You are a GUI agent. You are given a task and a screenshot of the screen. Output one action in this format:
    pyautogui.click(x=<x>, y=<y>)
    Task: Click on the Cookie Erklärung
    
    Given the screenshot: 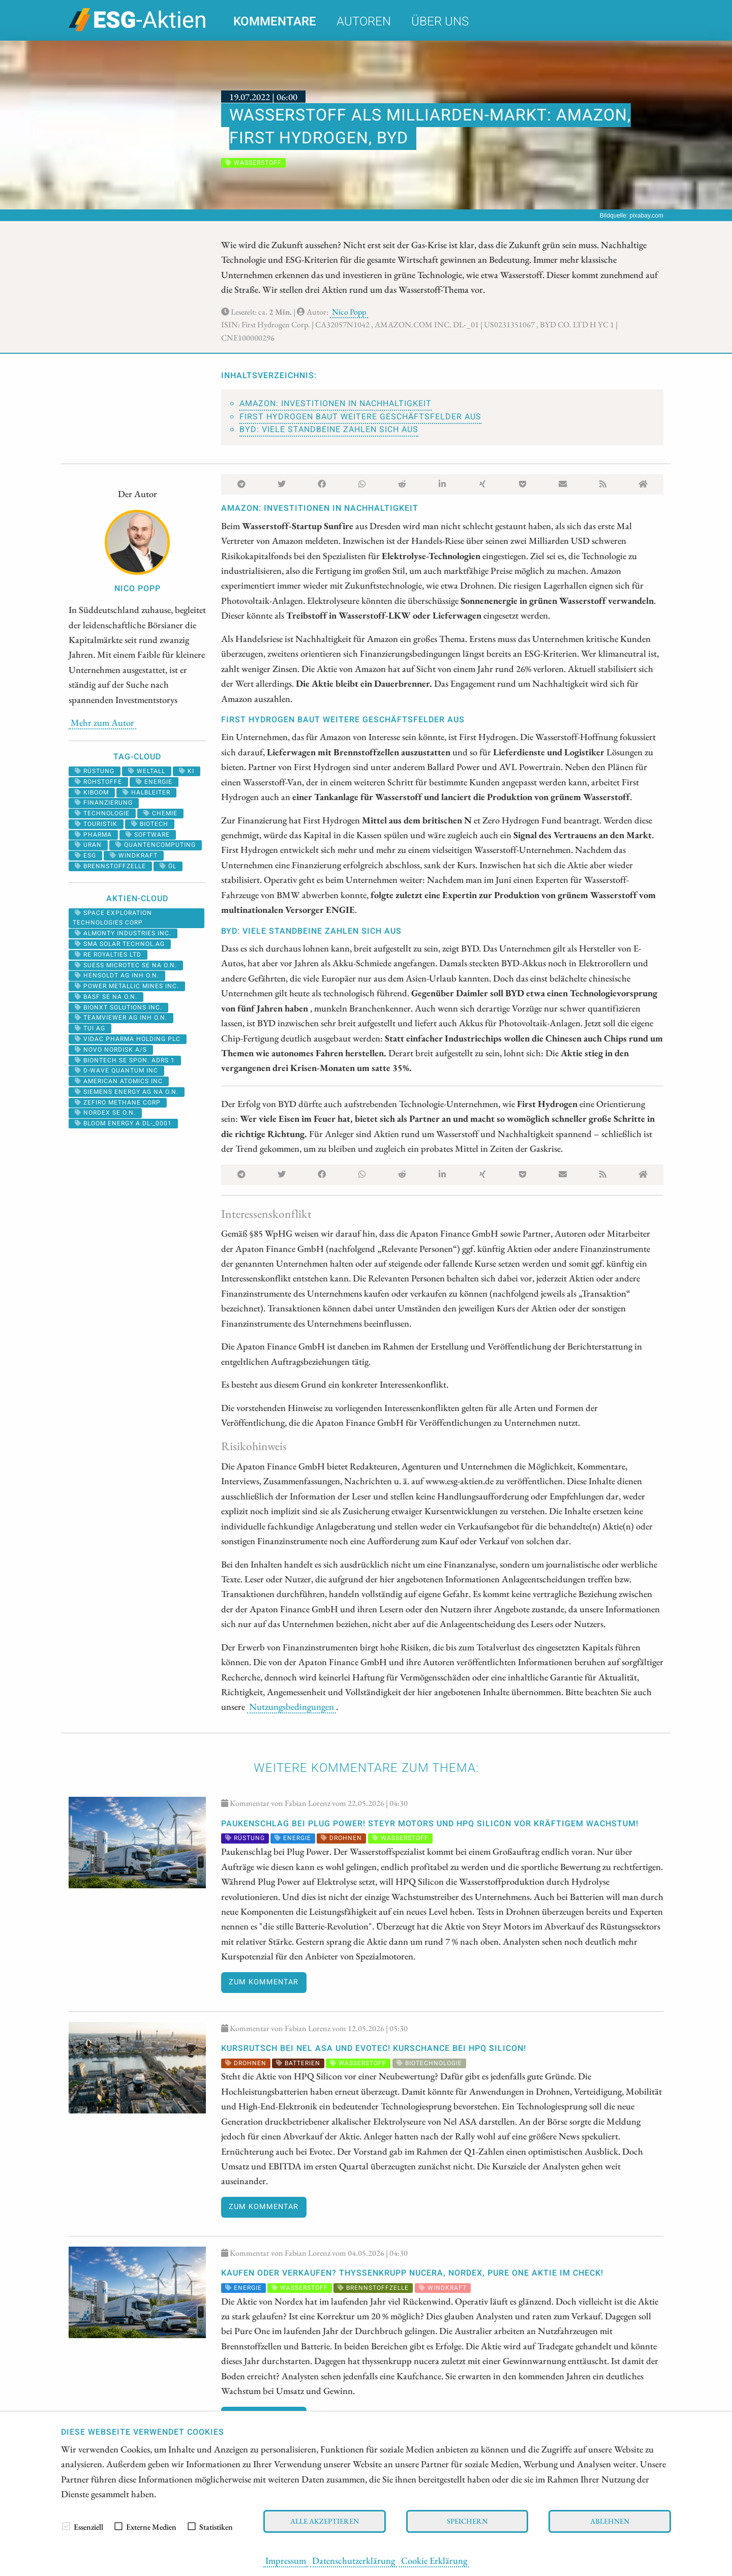 What is the action you would take?
    pyautogui.click(x=434, y=2560)
    